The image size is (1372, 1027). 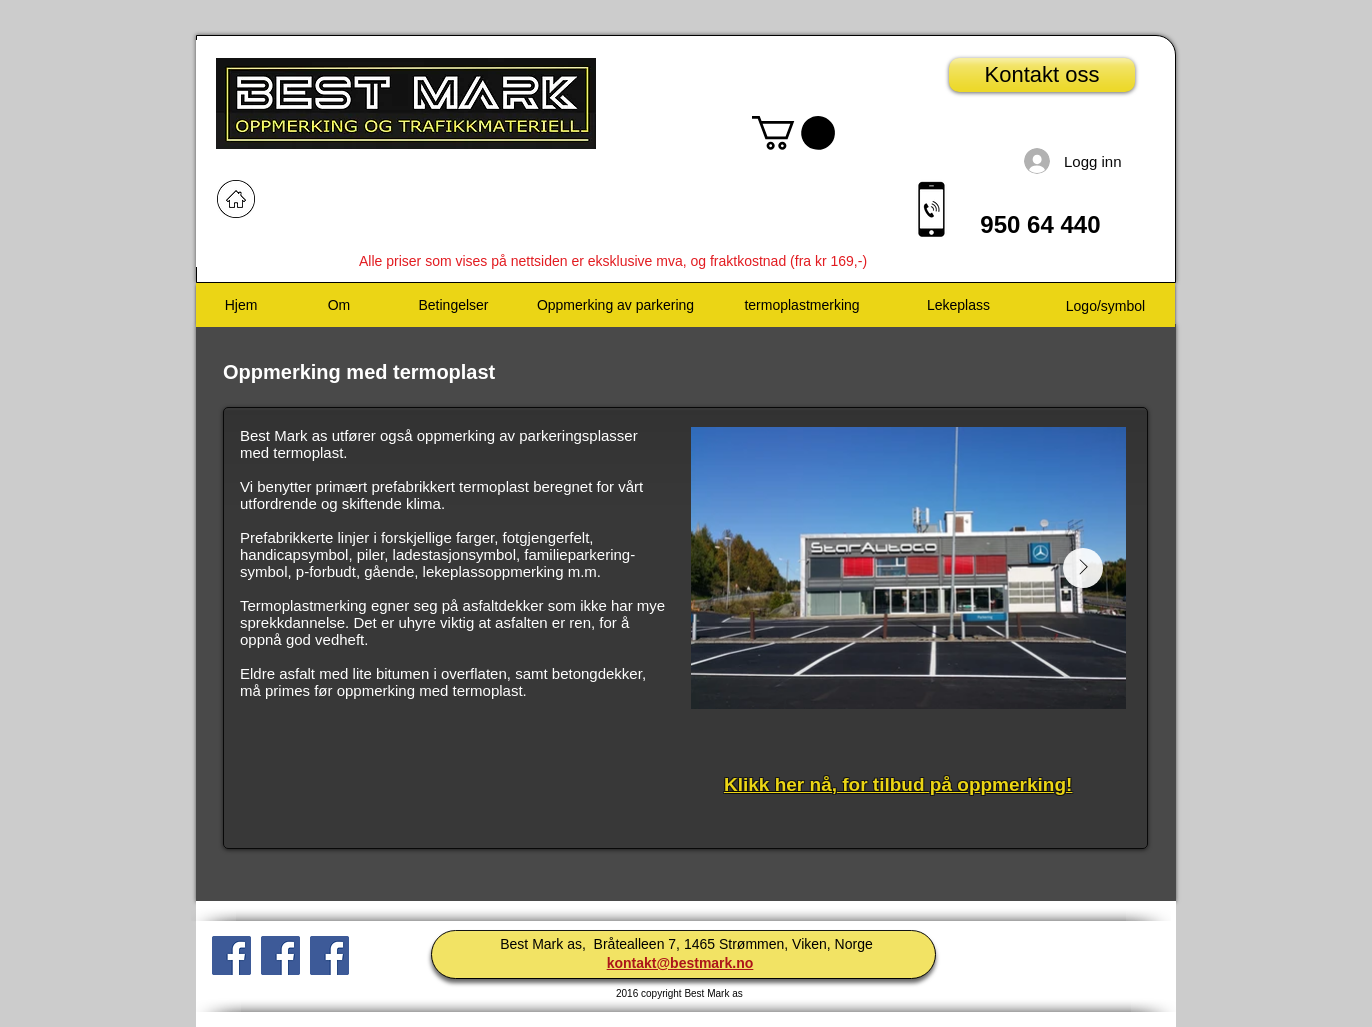 What do you see at coordinates (1083, 568) in the screenshot?
I see `[Next Item]` at bounding box center [1083, 568].